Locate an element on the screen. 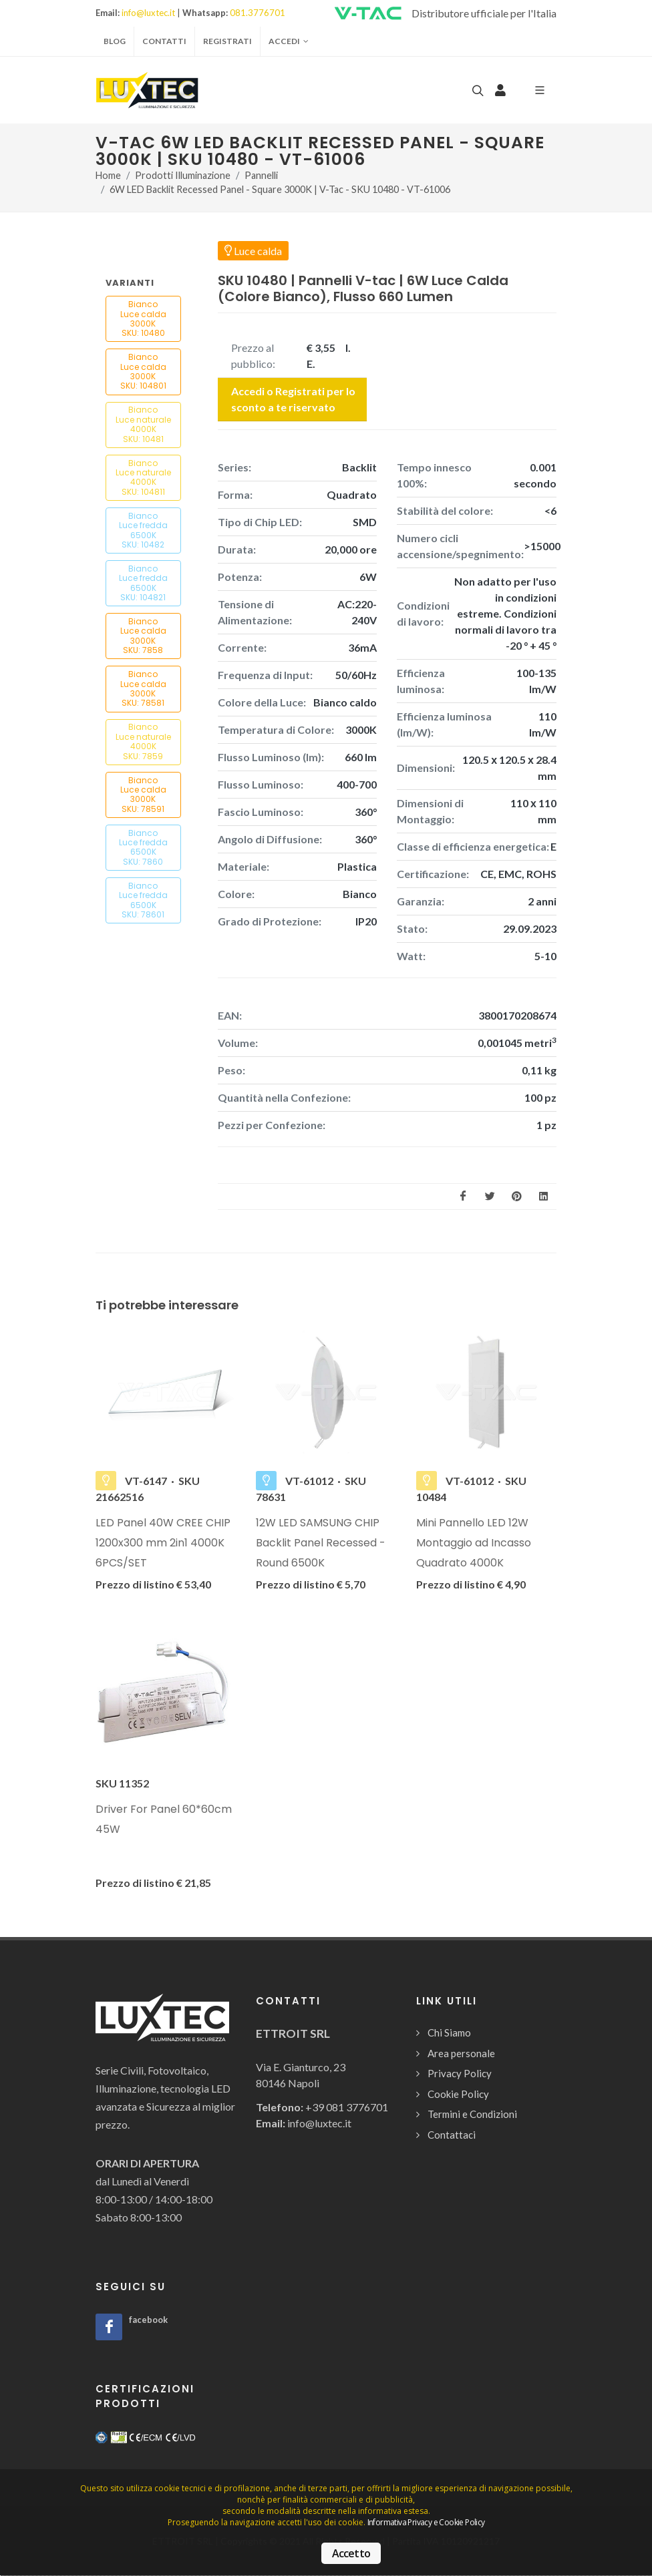  Area personale is located at coordinates (461, 2053).